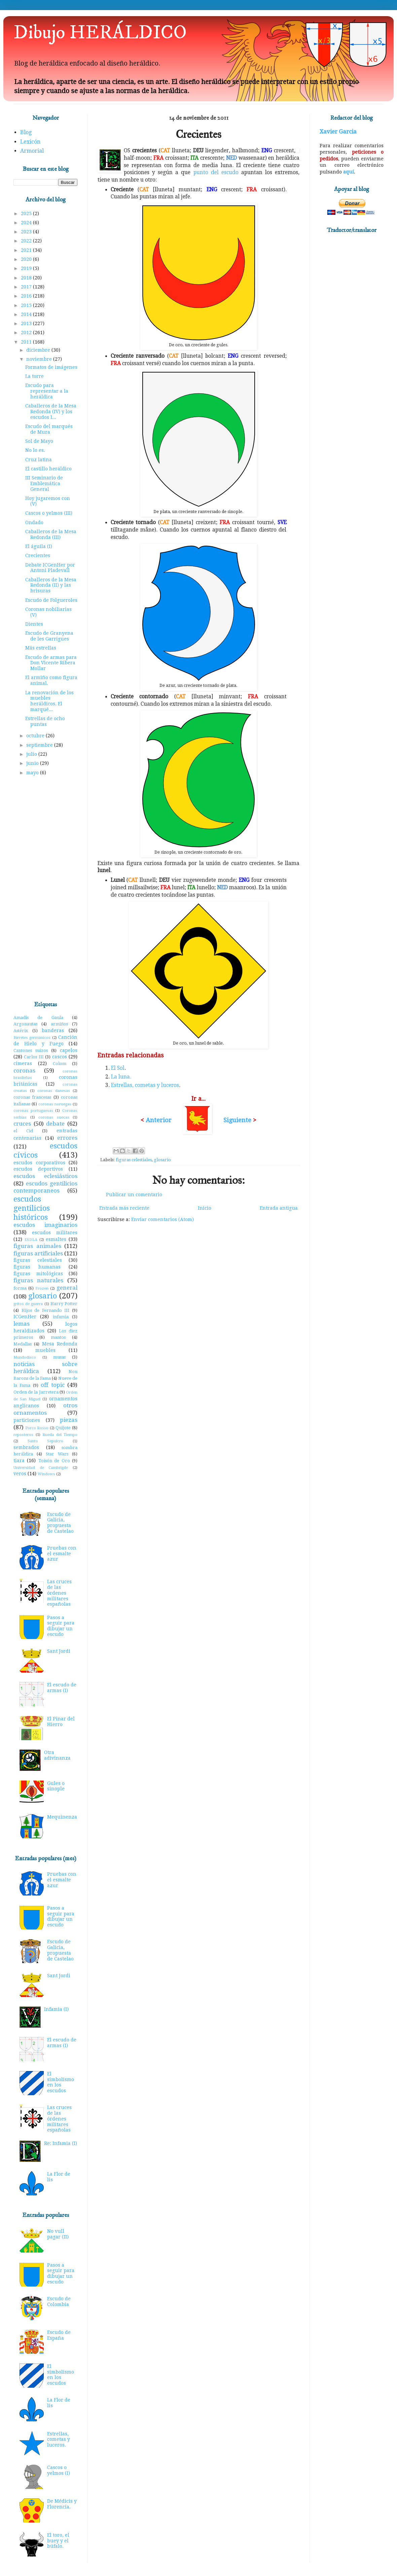 This screenshot has height=2576, width=397. What do you see at coordinates (68, 1419) in the screenshot?
I see `piezas` at bounding box center [68, 1419].